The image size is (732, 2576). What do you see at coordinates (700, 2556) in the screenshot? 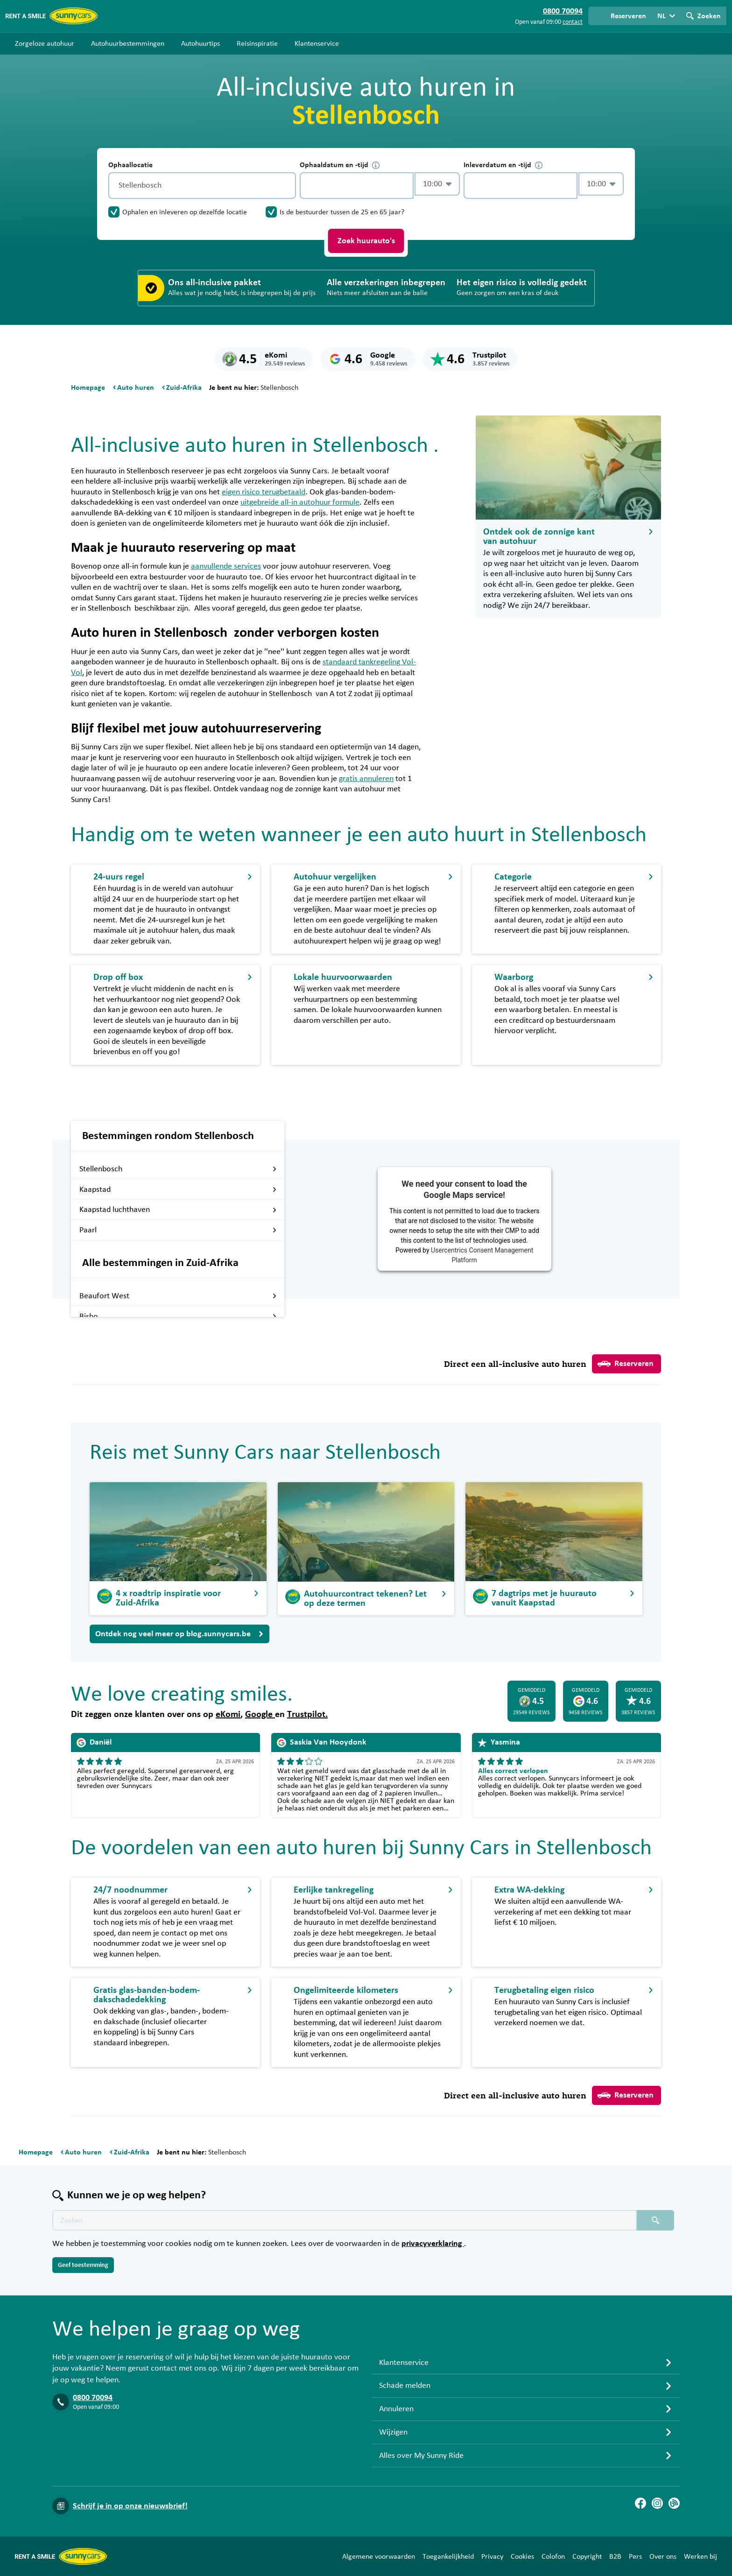
I see `Werken bij` at bounding box center [700, 2556].